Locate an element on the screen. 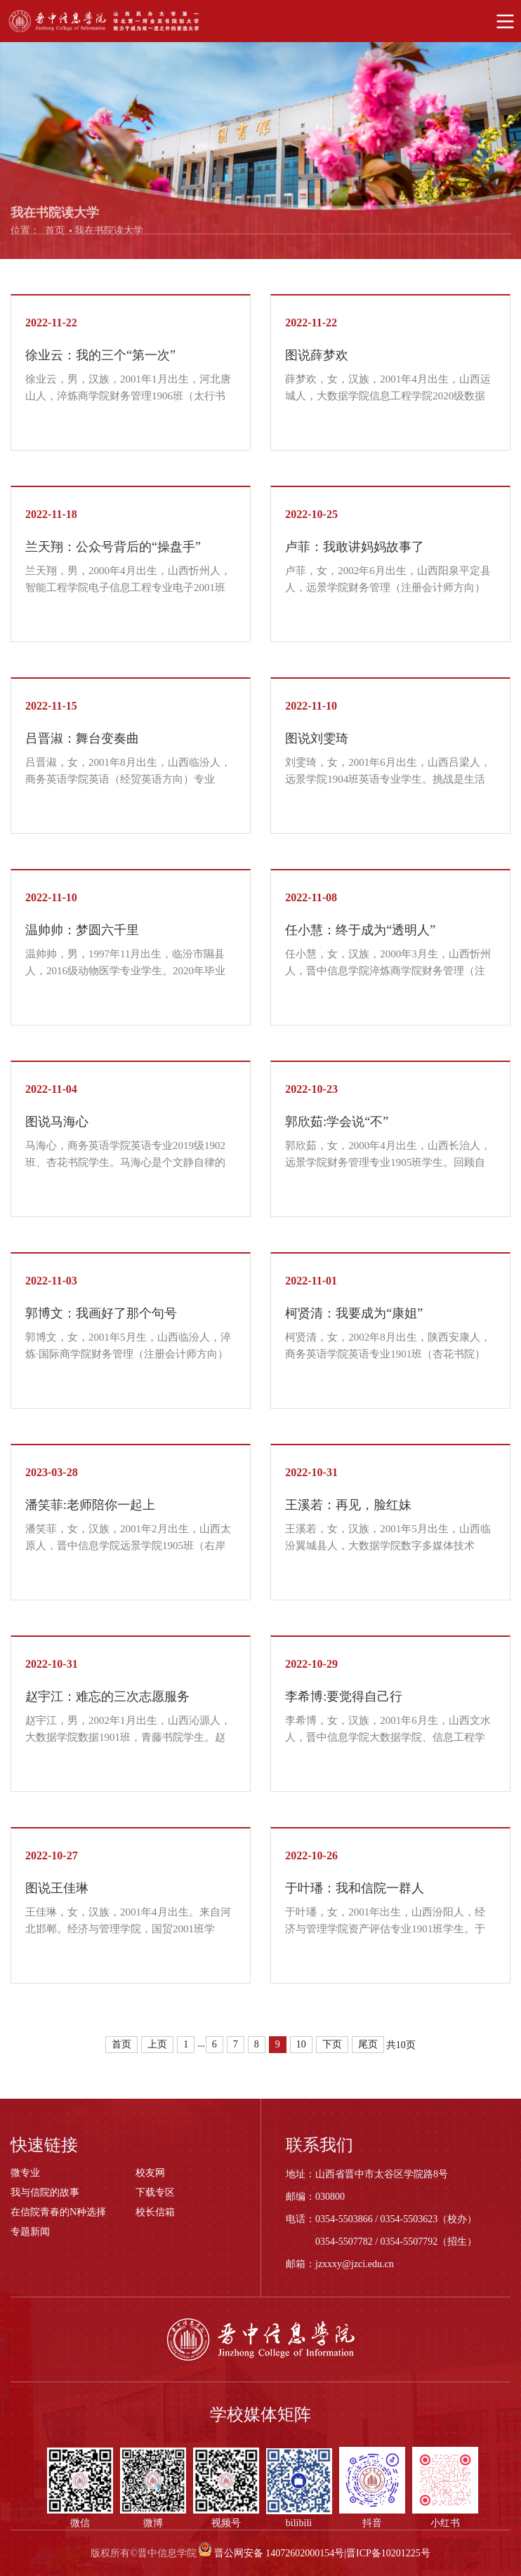  首页 is located at coordinates (55, 234).